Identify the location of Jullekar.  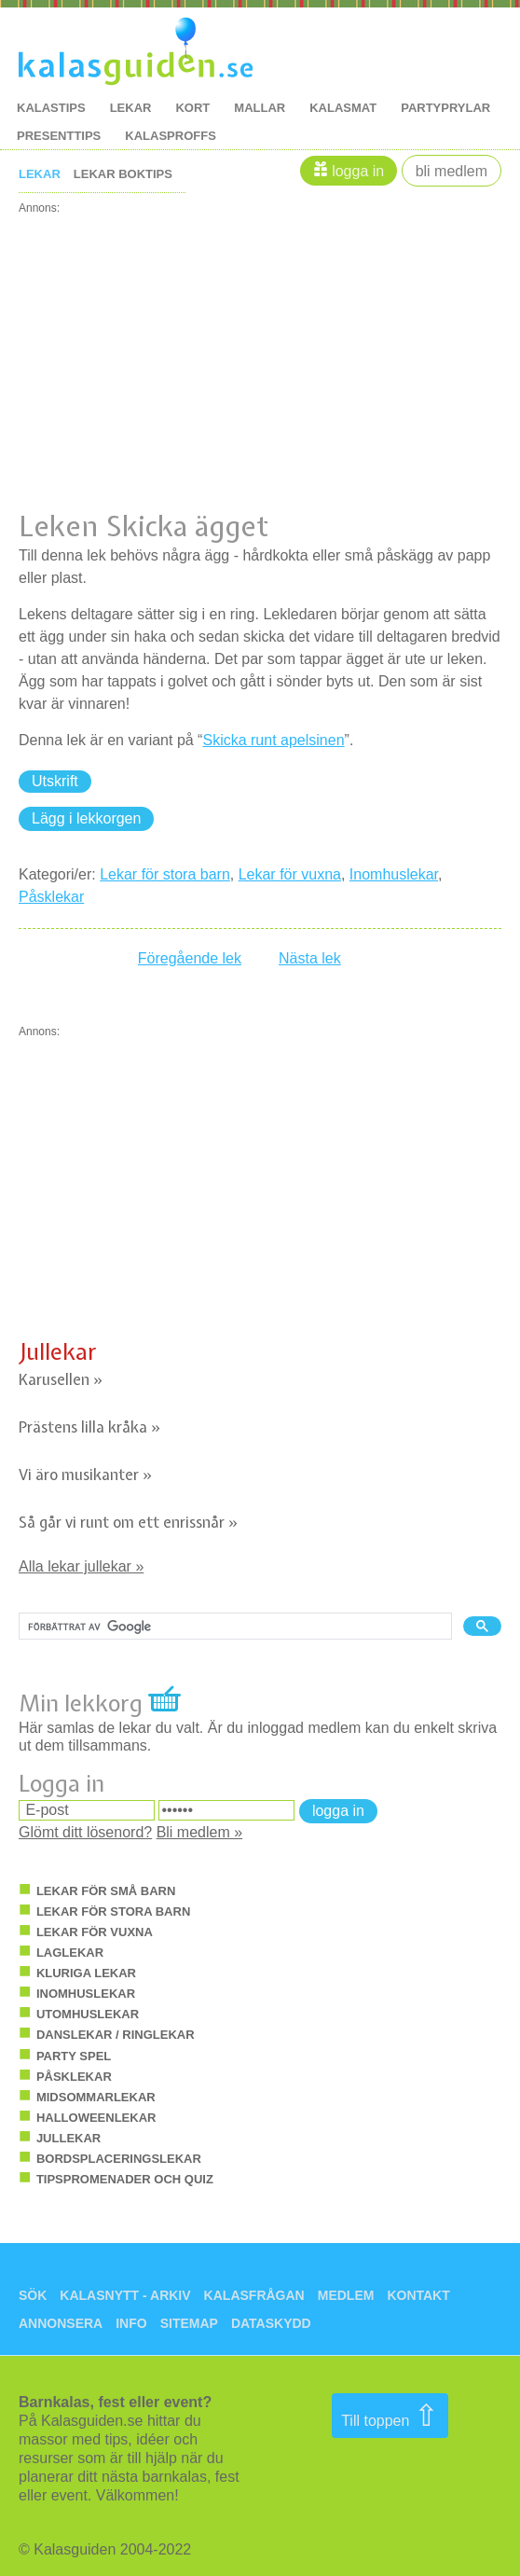
(58, 1351).